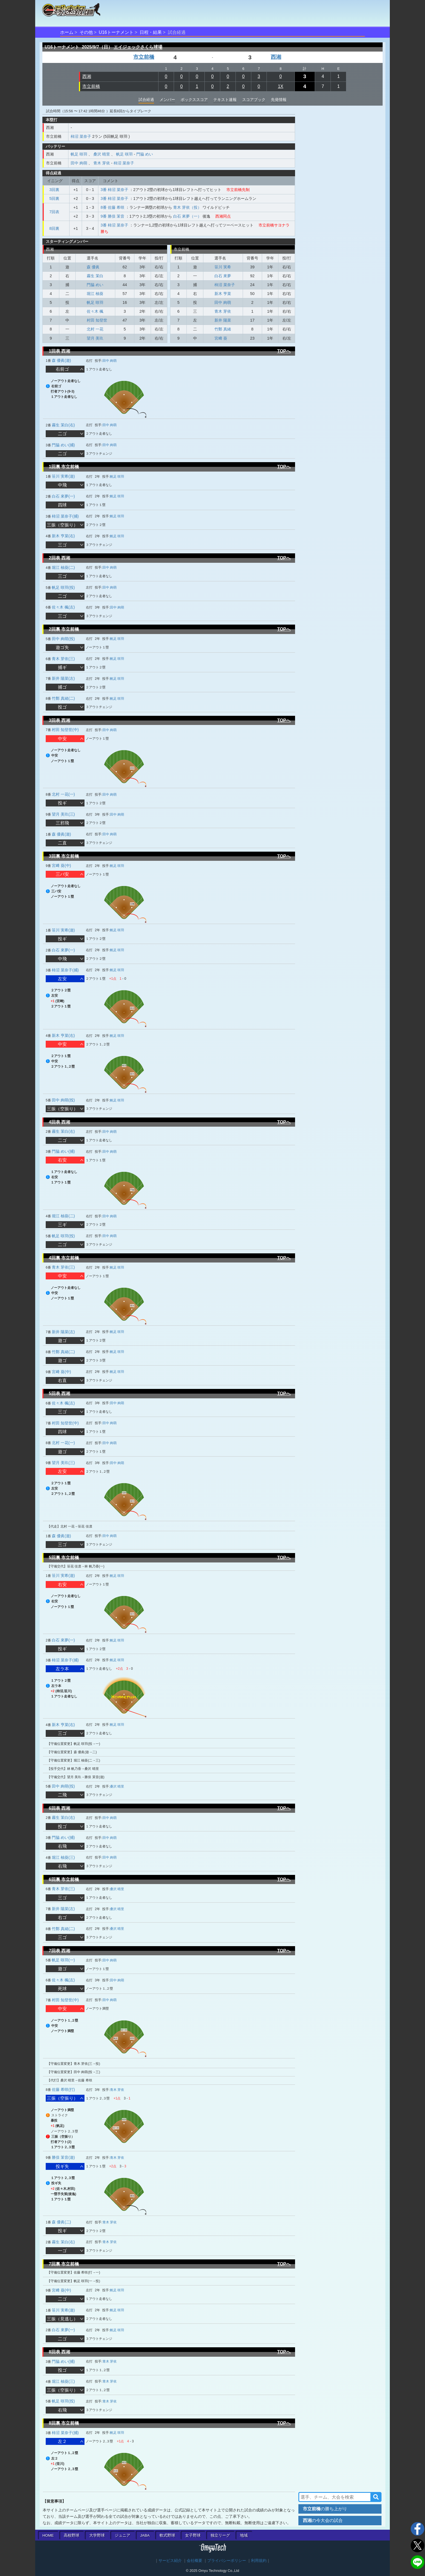 The height and width of the screenshot is (2576, 425). Describe the element at coordinates (65, 516) in the screenshot. I see `柿沼 菜奈子(捕)` at that location.